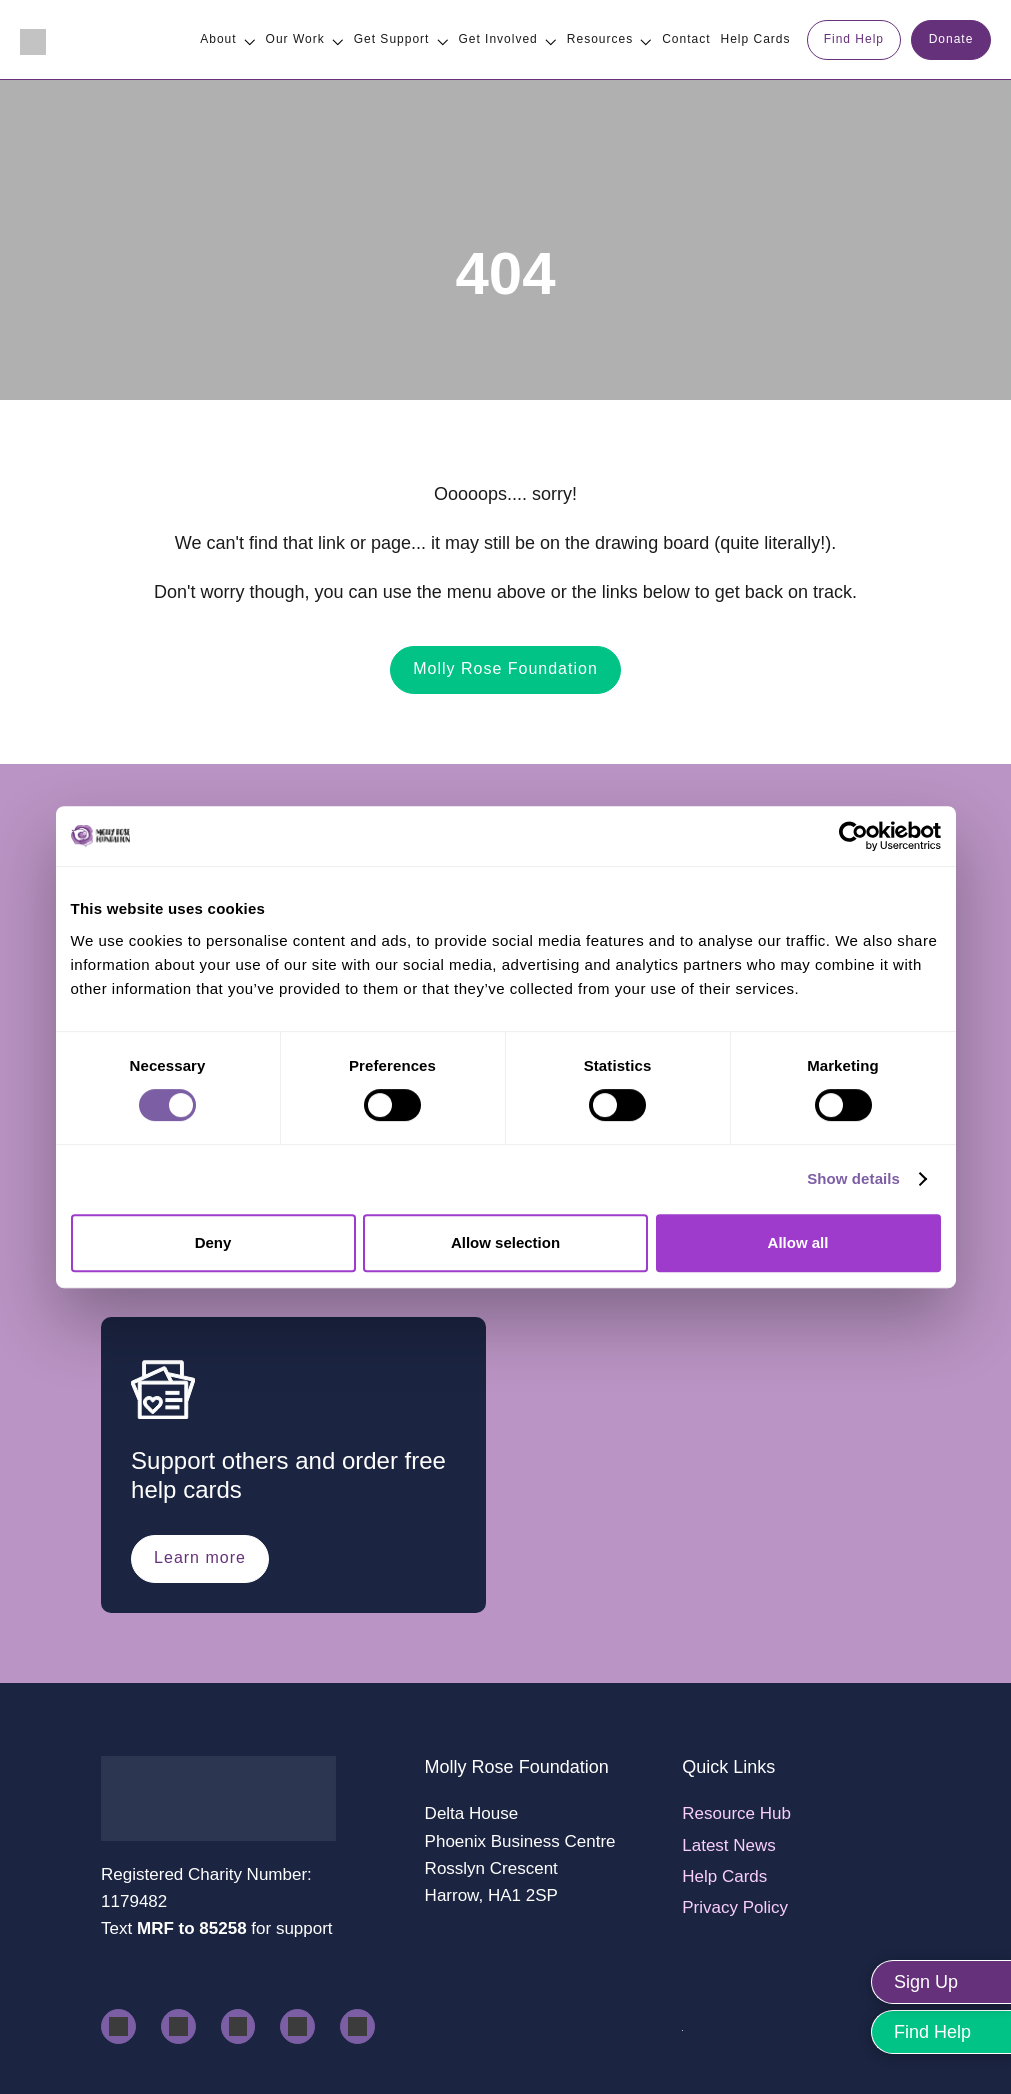 This screenshot has height=2094, width=1011. I want to click on Deny, so click(213, 1242).